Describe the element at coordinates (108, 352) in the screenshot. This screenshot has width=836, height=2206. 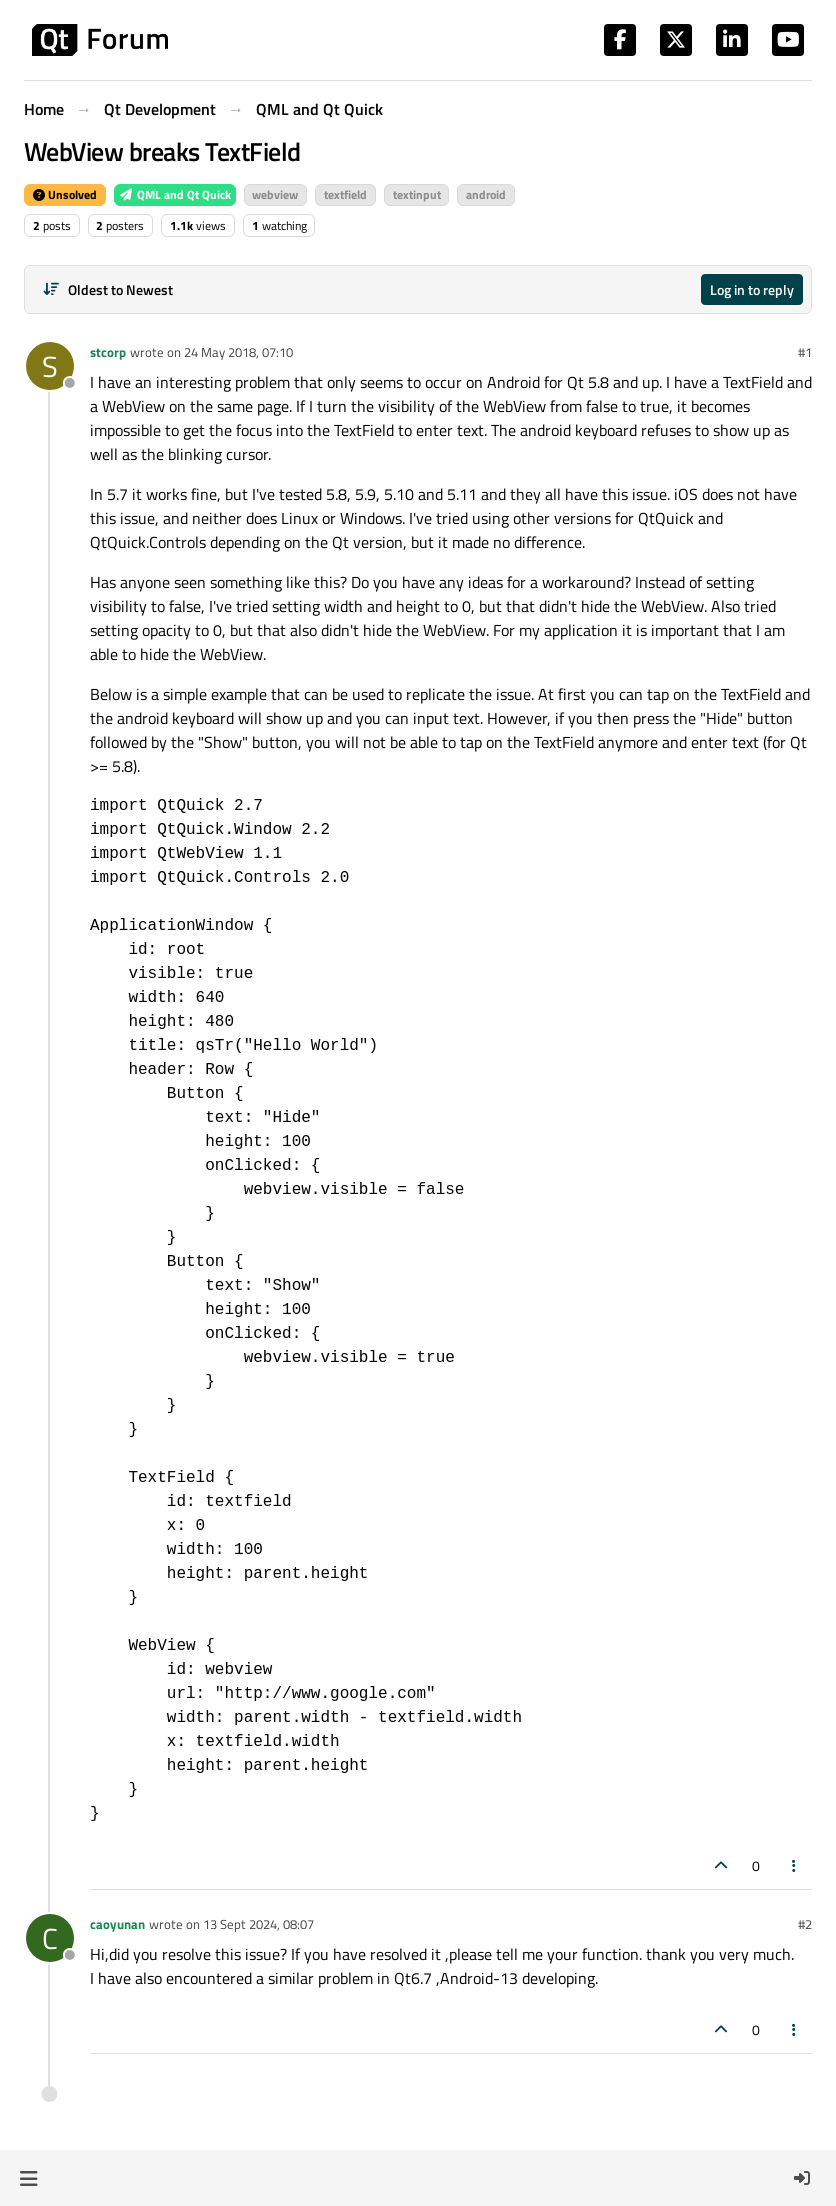
I see `stcorp` at that location.